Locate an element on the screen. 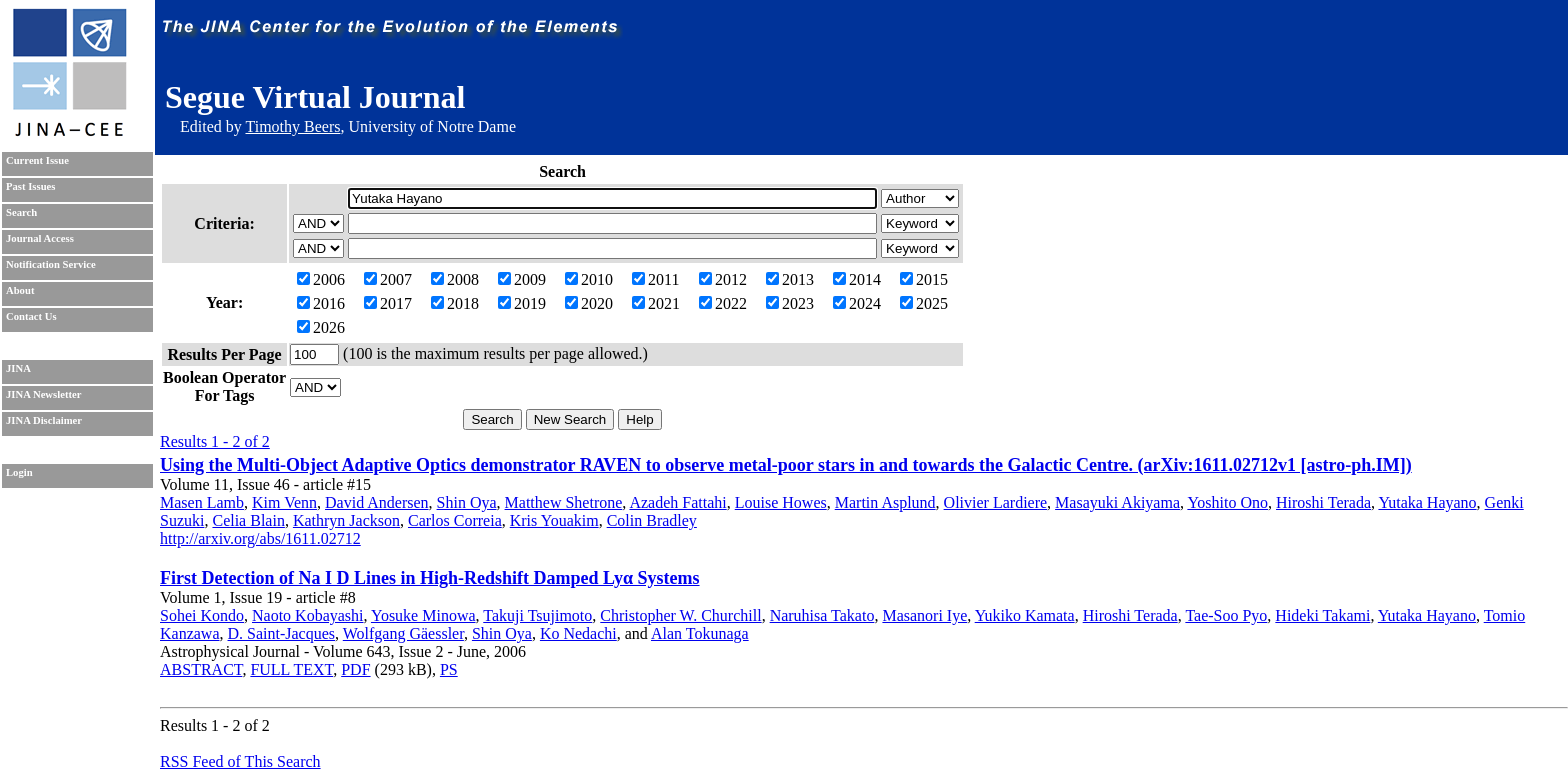 The width and height of the screenshot is (1568, 771). Colin Bradley is located at coordinates (652, 520).